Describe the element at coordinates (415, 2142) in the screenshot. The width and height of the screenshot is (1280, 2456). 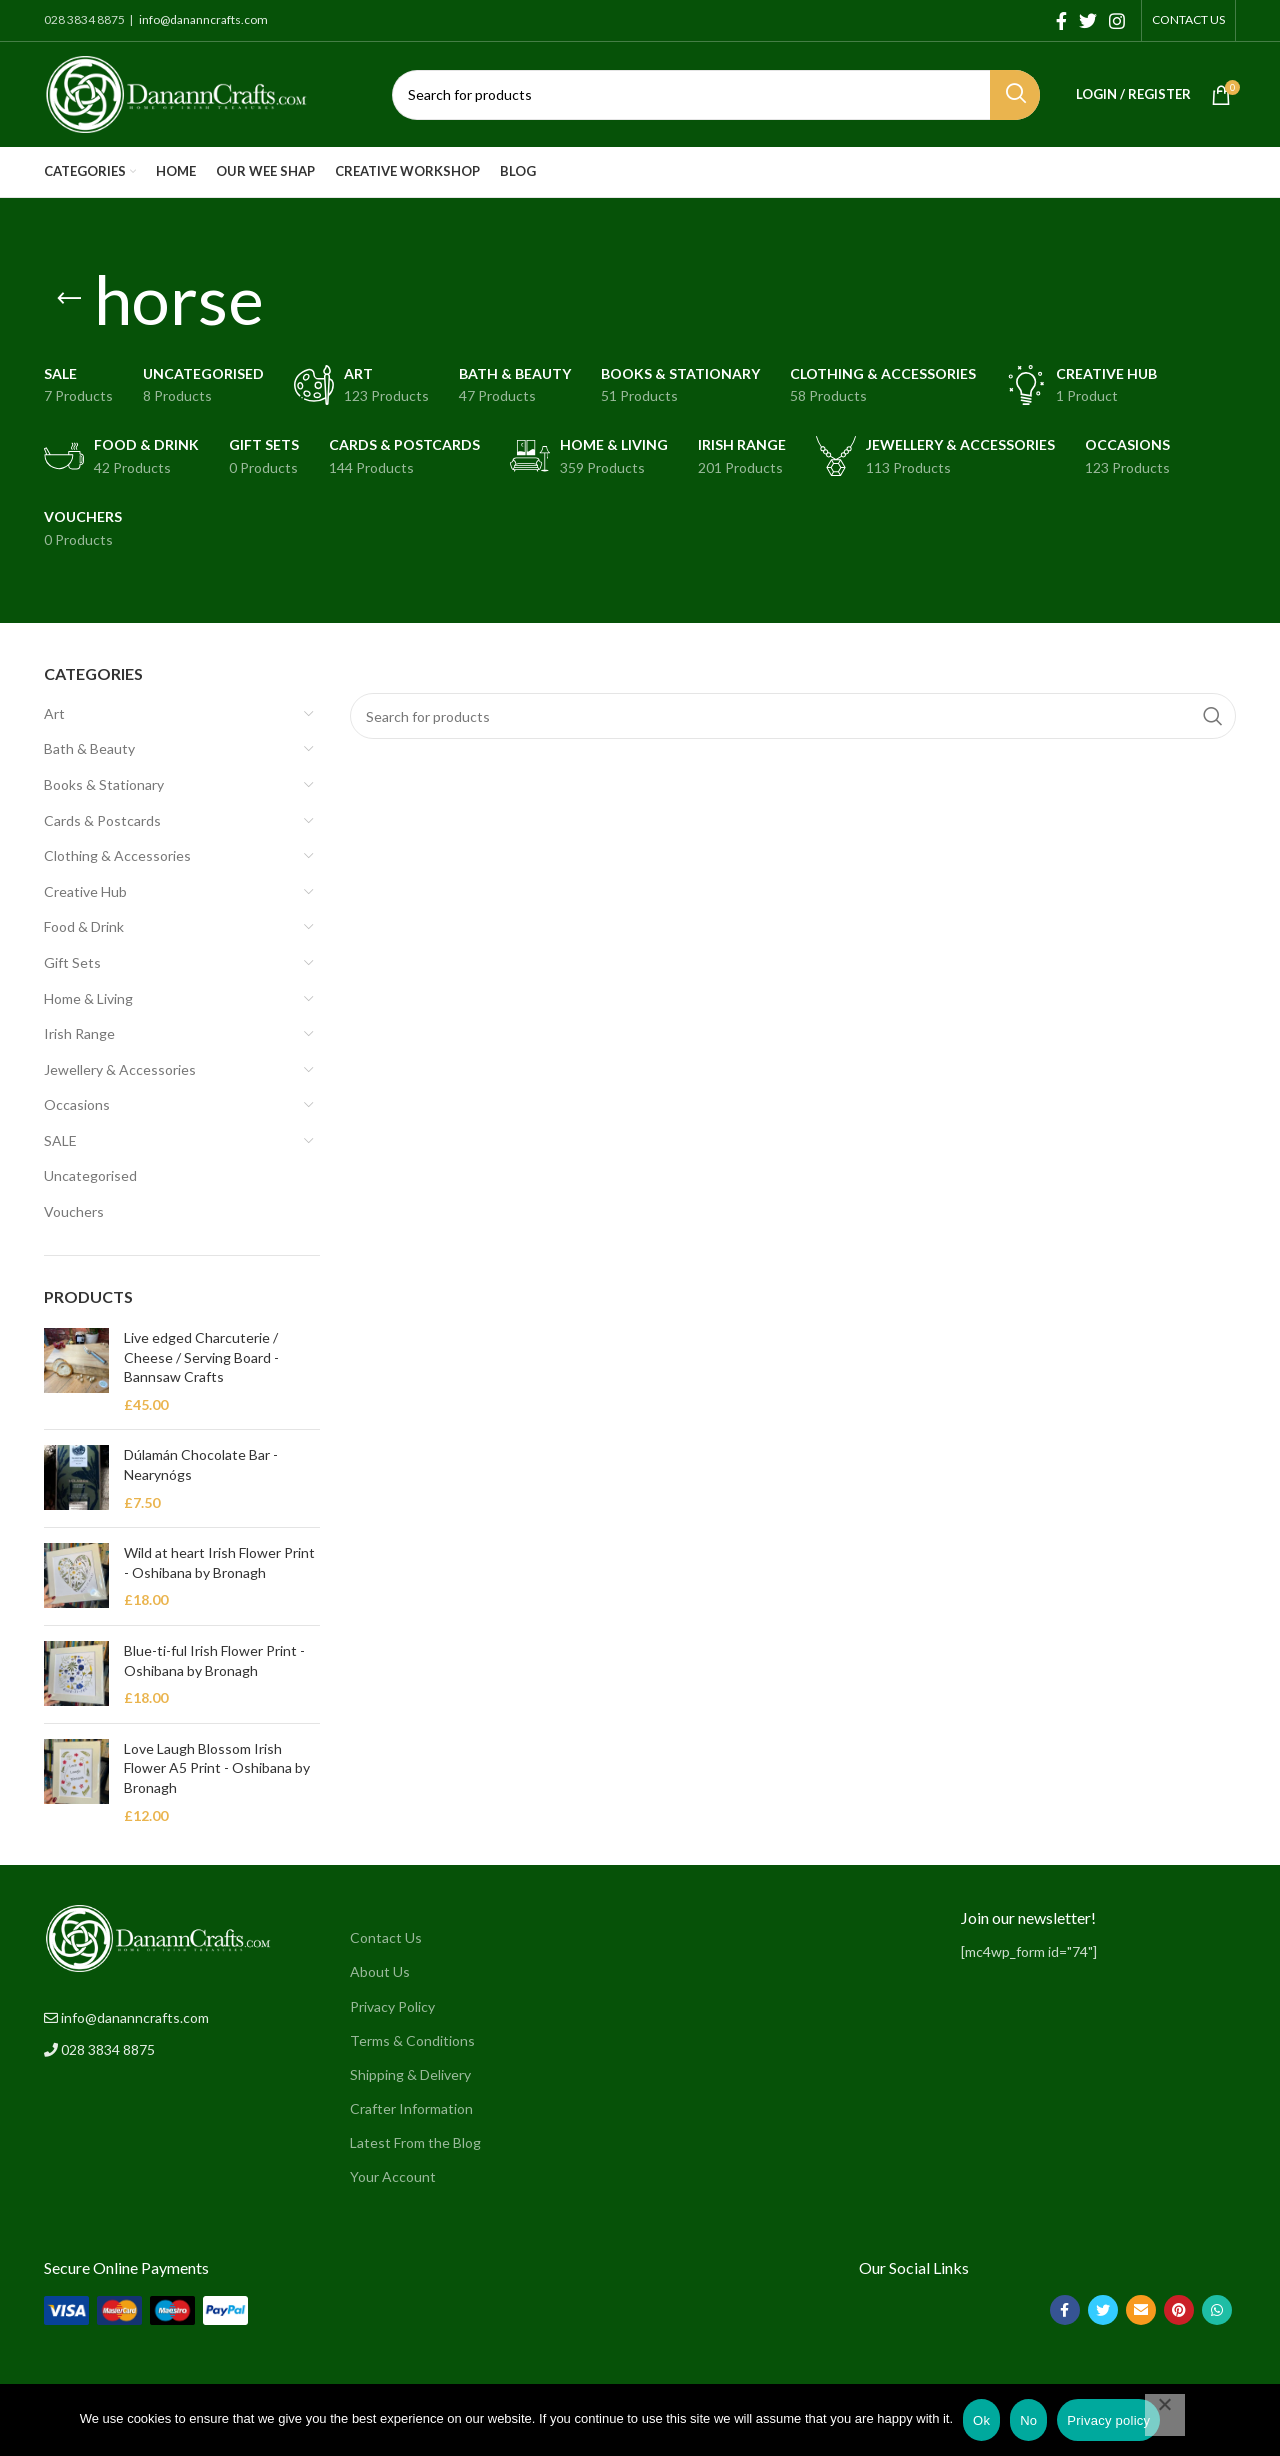
I see `Latest From the Blog` at that location.